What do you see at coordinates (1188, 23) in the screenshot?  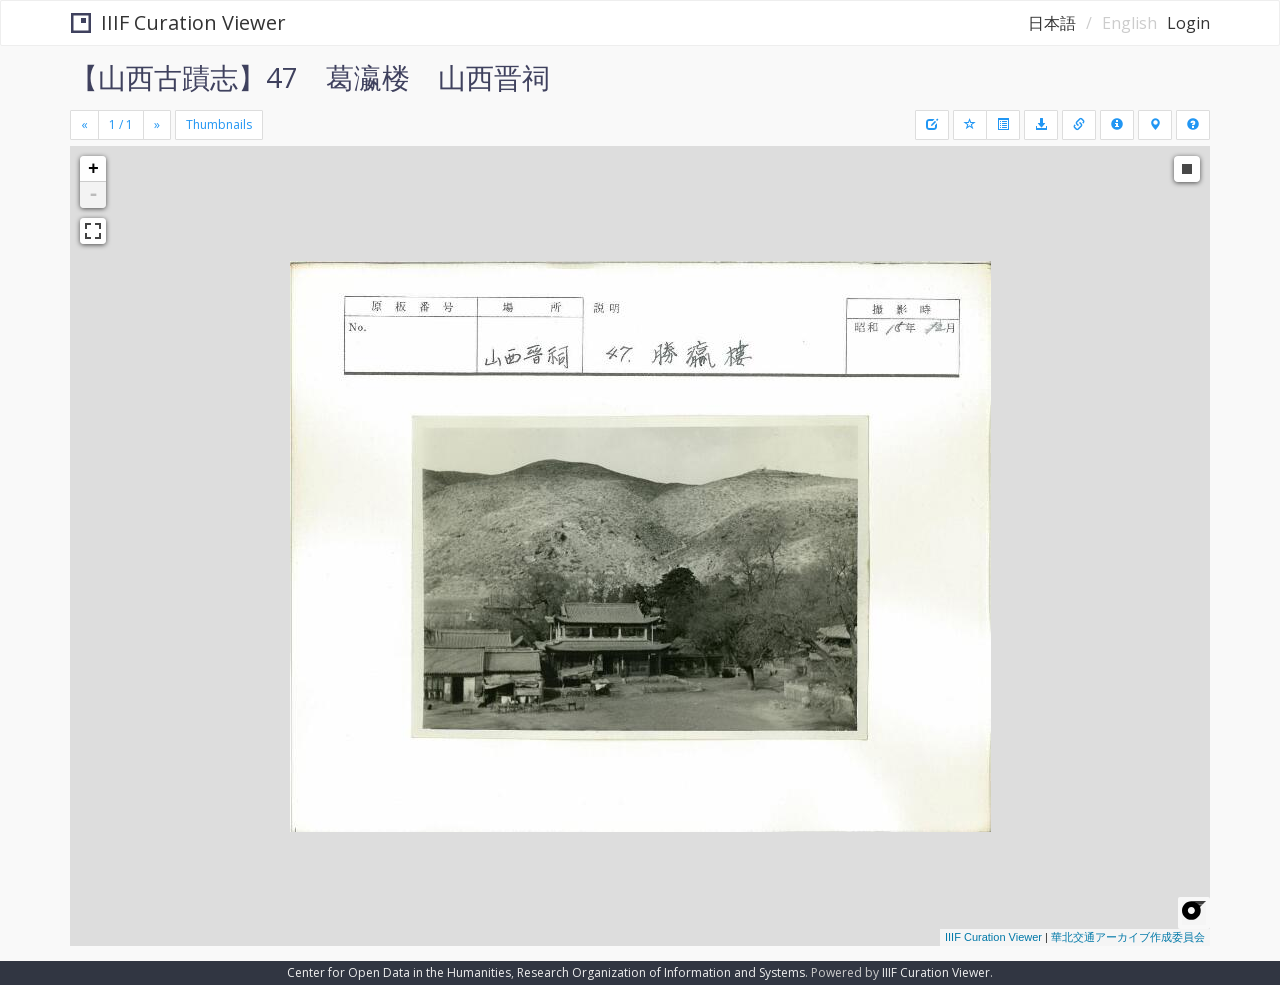 I see `Login` at bounding box center [1188, 23].